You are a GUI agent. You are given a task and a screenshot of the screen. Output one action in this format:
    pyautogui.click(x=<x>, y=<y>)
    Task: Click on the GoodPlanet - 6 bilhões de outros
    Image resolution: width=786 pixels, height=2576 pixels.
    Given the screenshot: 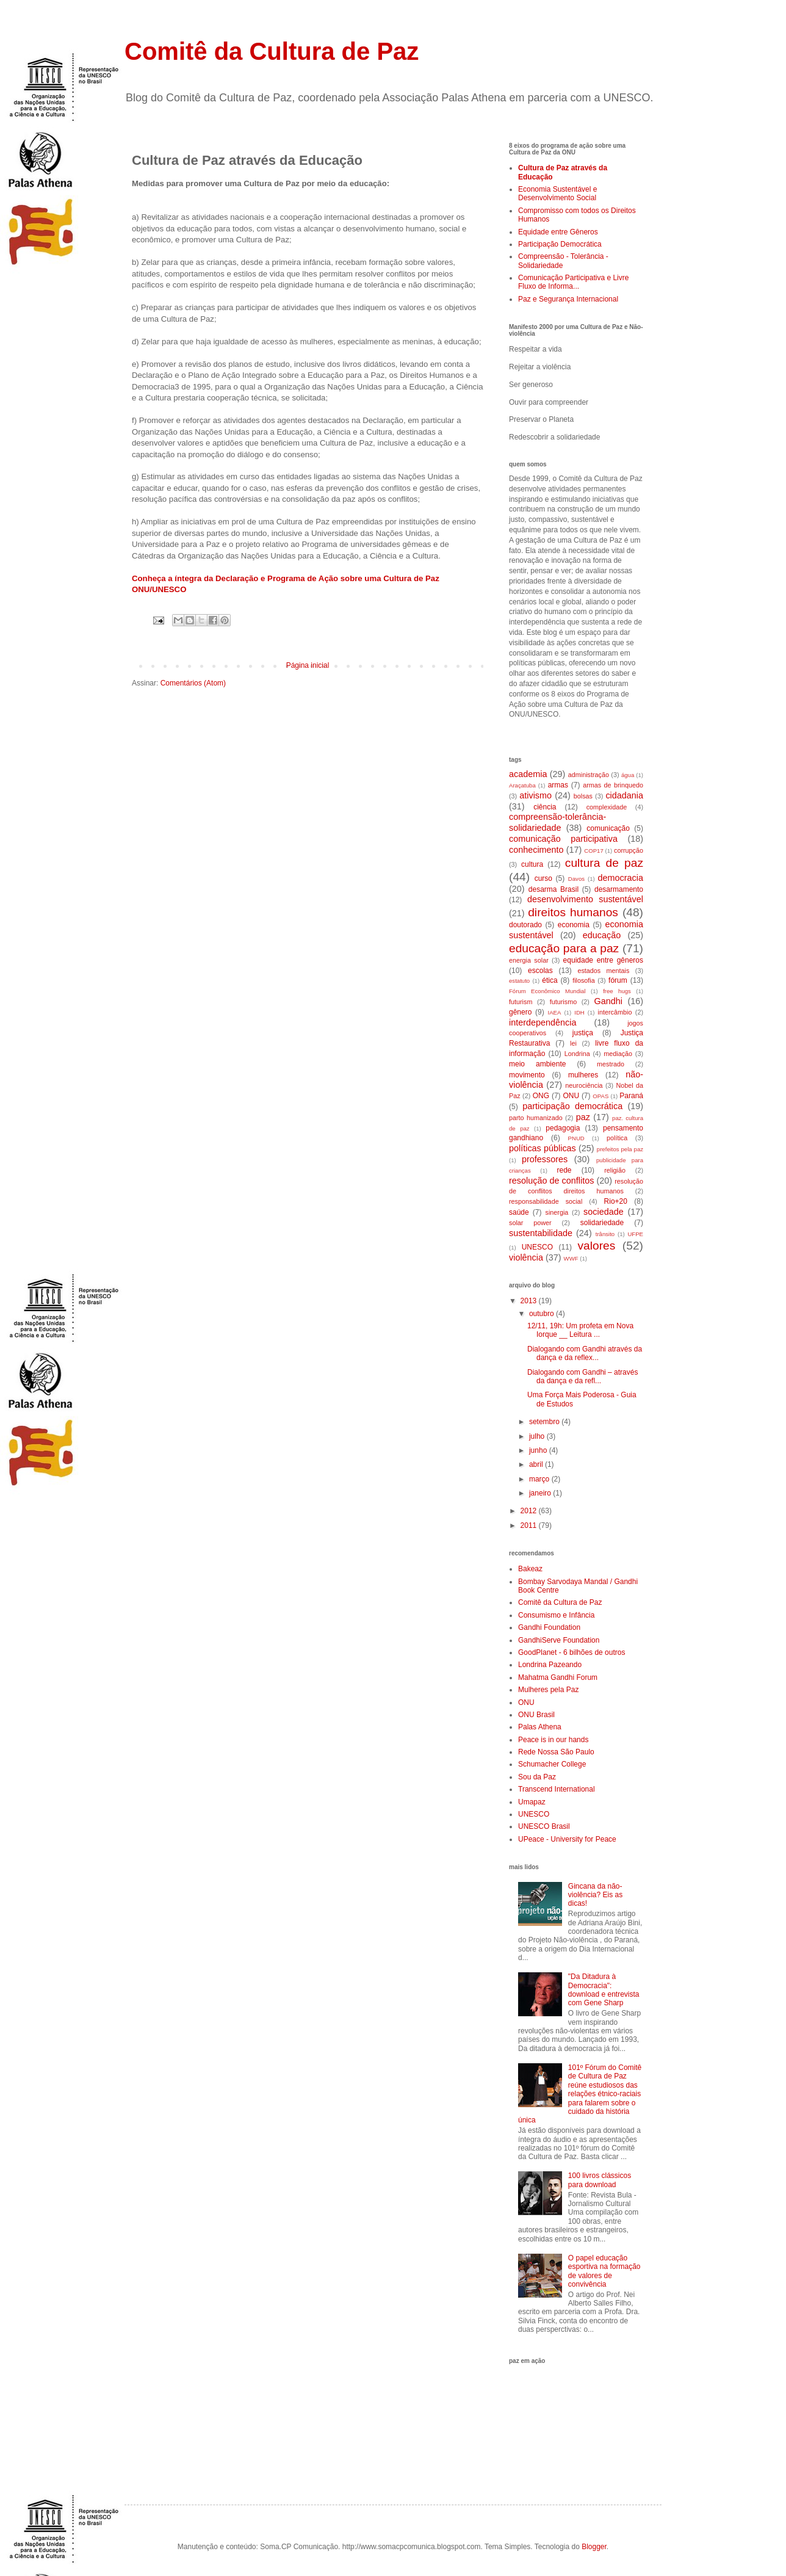 What is the action you would take?
    pyautogui.click(x=571, y=1652)
    